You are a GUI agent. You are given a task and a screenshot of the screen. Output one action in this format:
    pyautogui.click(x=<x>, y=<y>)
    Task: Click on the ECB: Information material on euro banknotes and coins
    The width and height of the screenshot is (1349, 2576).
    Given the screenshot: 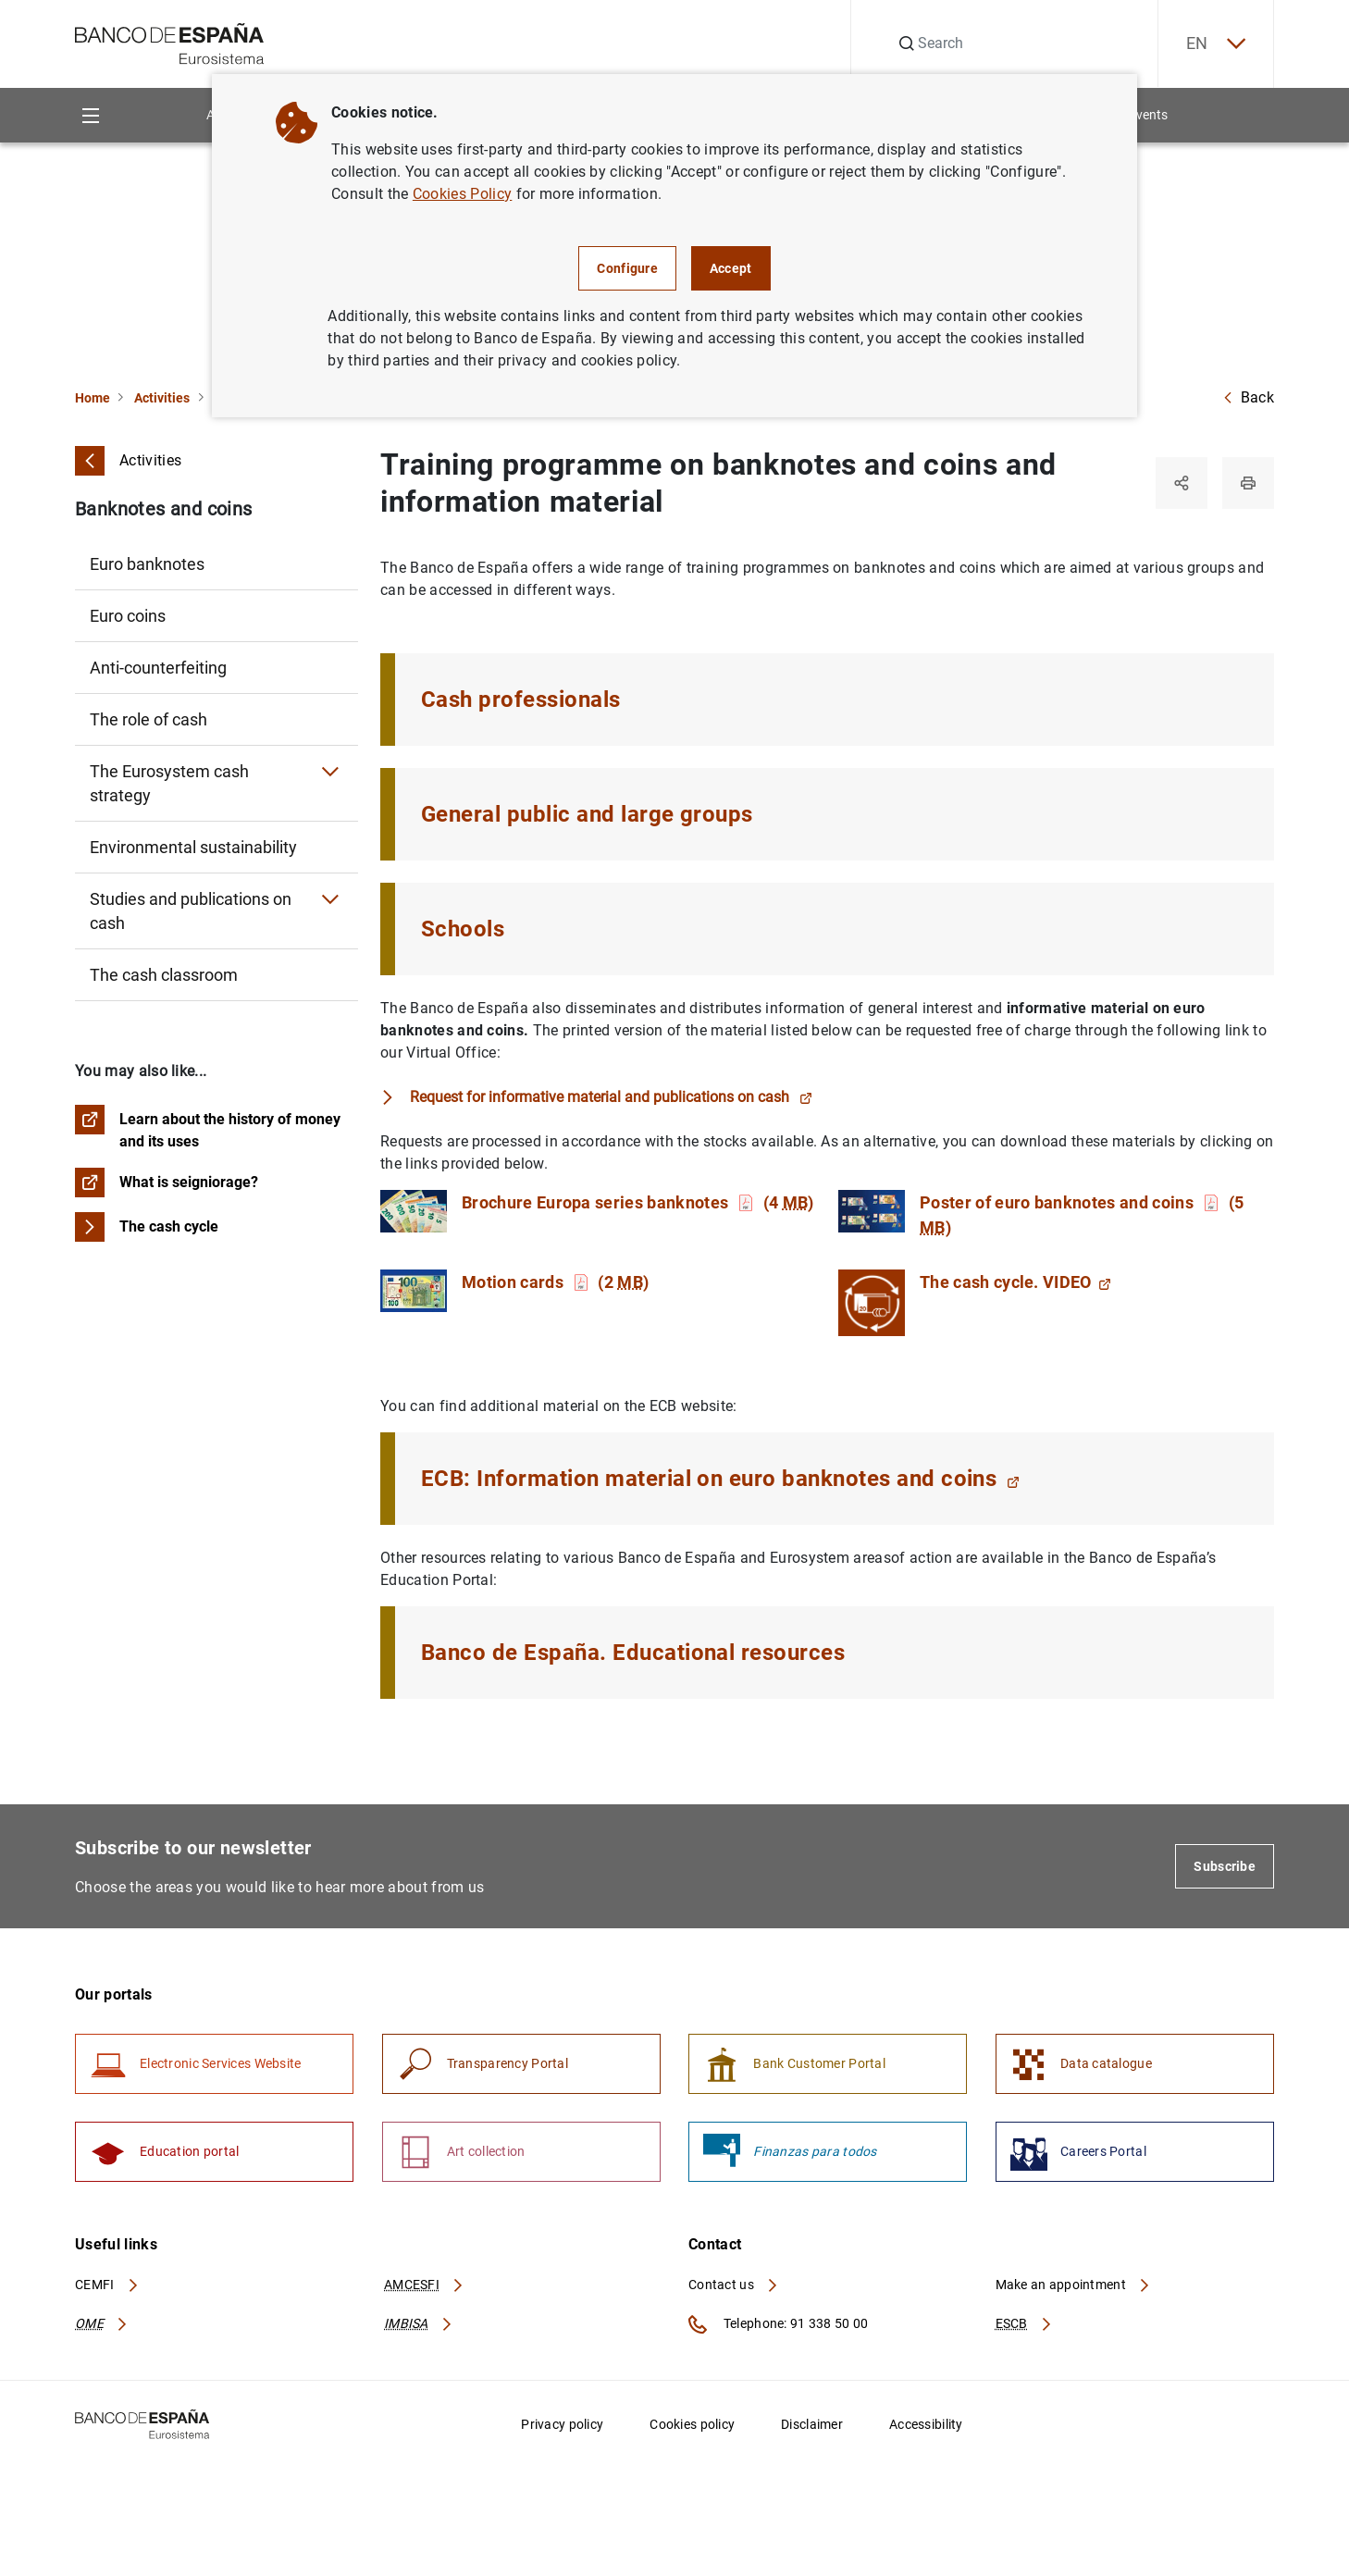 What is the action you would take?
    pyautogui.click(x=720, y=1479)
    